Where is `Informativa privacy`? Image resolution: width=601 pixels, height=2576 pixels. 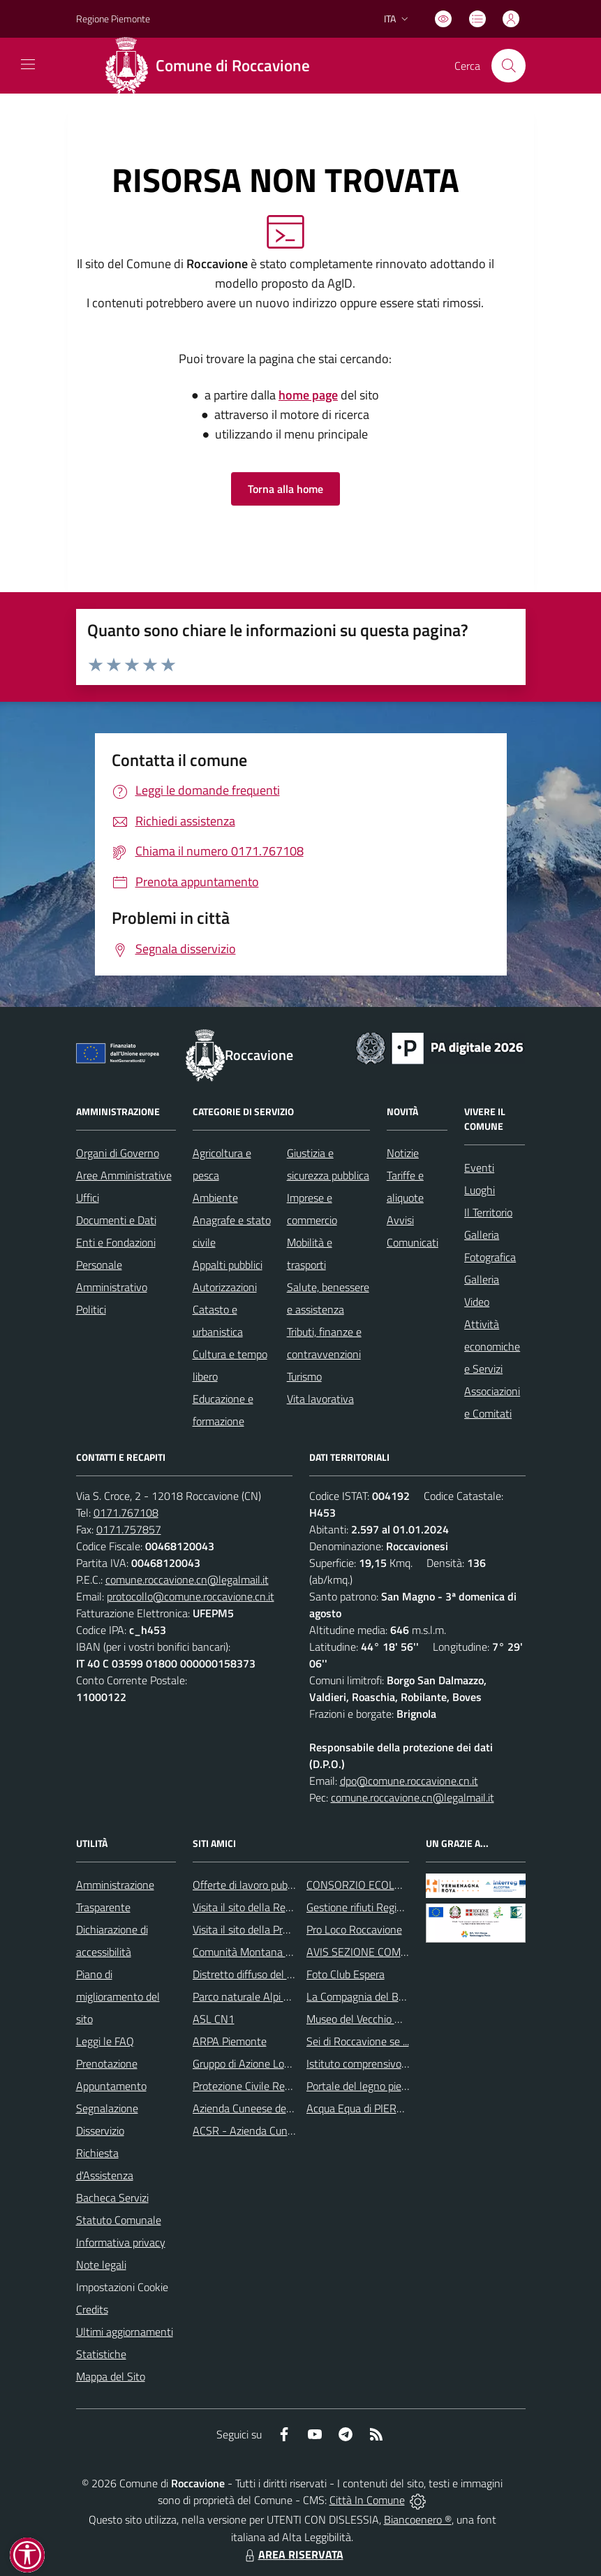
Informativa privacy is located at coordinates (120, 2242).